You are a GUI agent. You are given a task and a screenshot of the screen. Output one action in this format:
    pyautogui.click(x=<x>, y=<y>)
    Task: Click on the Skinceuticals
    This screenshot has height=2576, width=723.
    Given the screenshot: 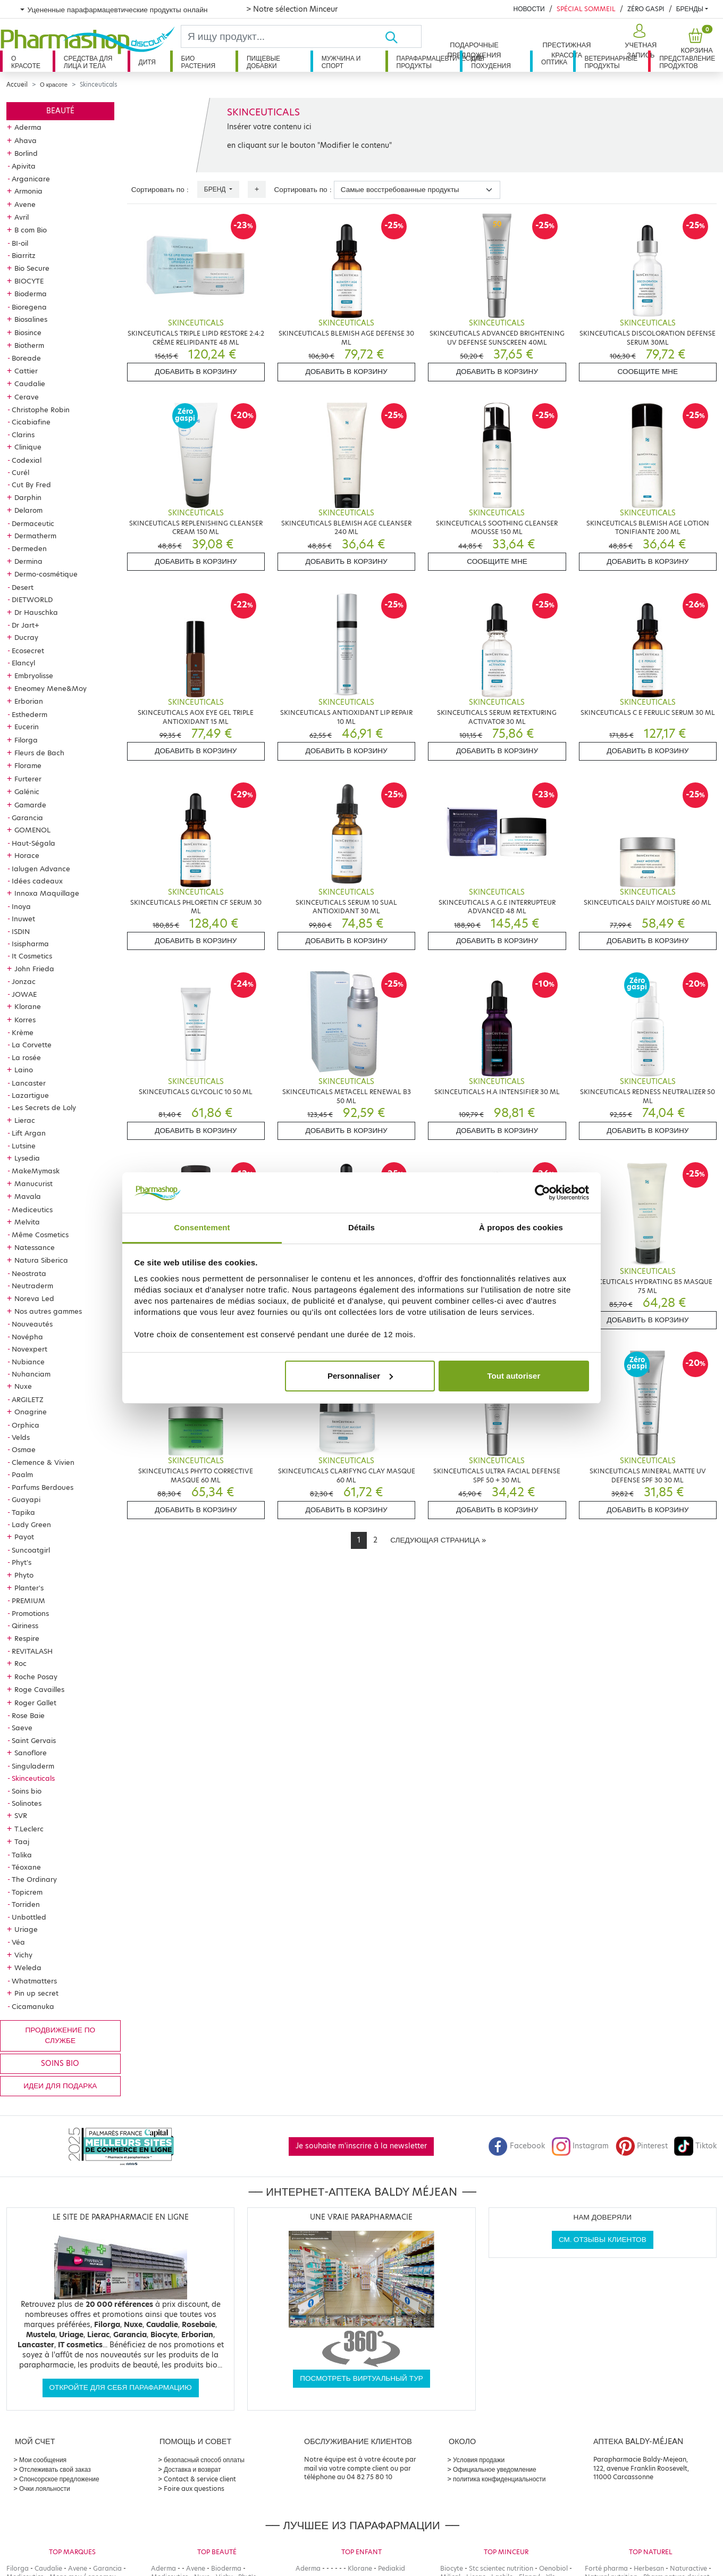 What is the action you would take?
    pyautogui.click(x=33, y=1778)
    